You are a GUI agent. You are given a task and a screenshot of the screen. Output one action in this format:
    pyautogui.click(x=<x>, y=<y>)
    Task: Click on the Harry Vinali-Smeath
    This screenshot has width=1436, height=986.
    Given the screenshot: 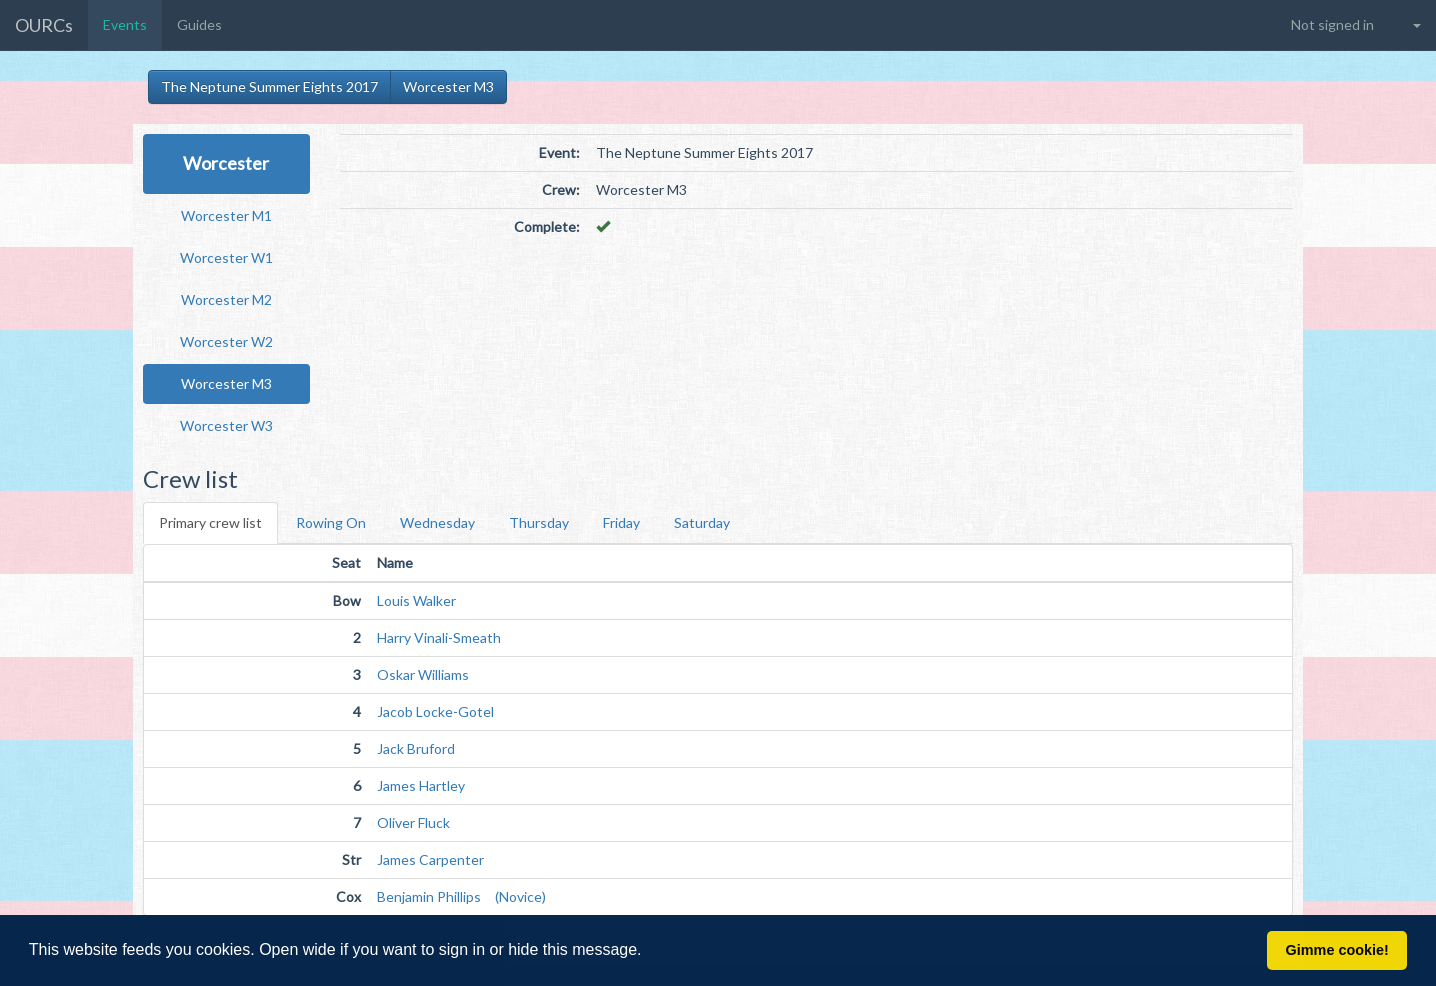 What is the action you would take?
    pyautogui.click(x=439, y=637)
    